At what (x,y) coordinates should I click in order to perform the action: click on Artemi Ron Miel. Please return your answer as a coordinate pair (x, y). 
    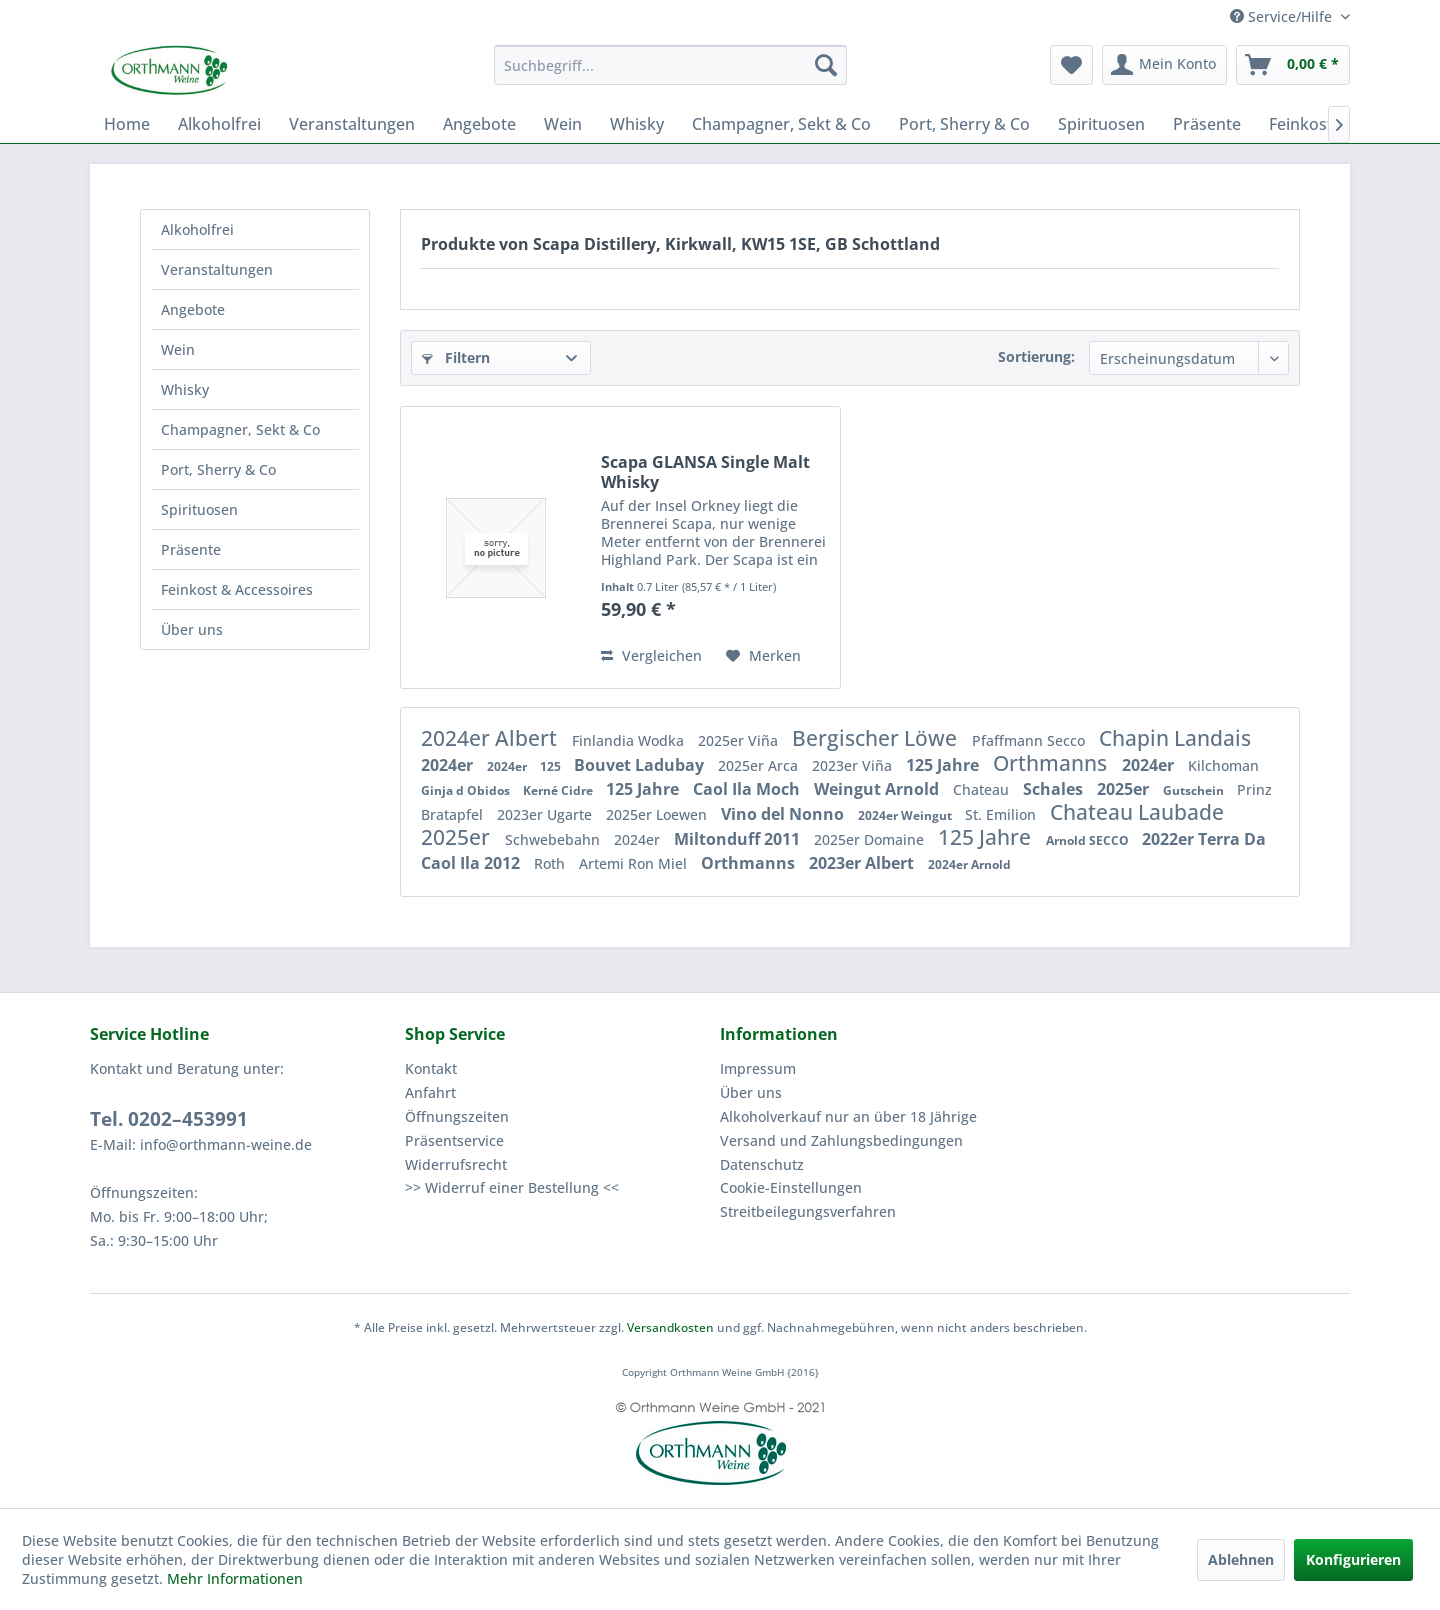
    Looking at the image, I should click on (635, 863).